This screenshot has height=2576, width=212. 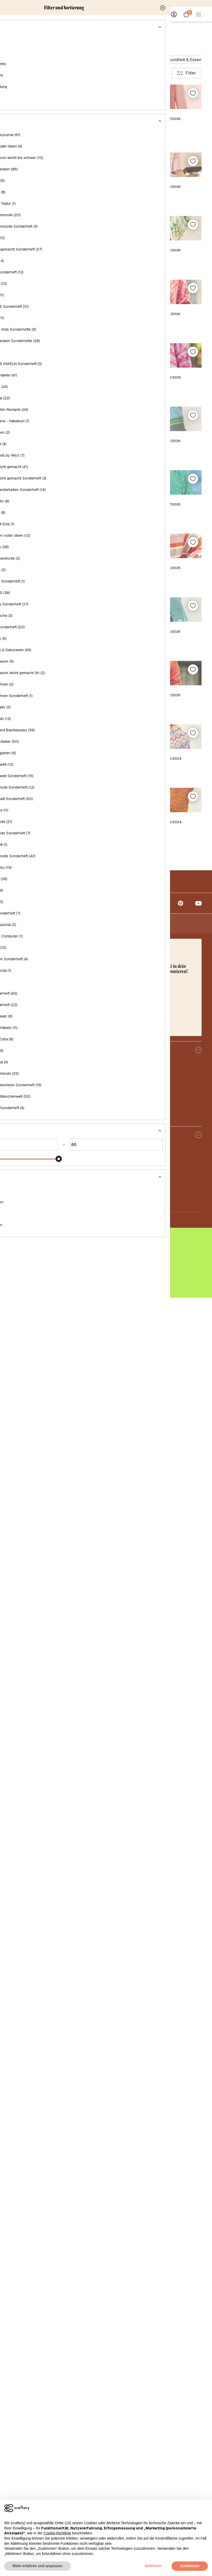 What do you see at coordinates (37, 2260) in the screenshot?
I see `+49 32221090950` at bounding box center [37, 2260].